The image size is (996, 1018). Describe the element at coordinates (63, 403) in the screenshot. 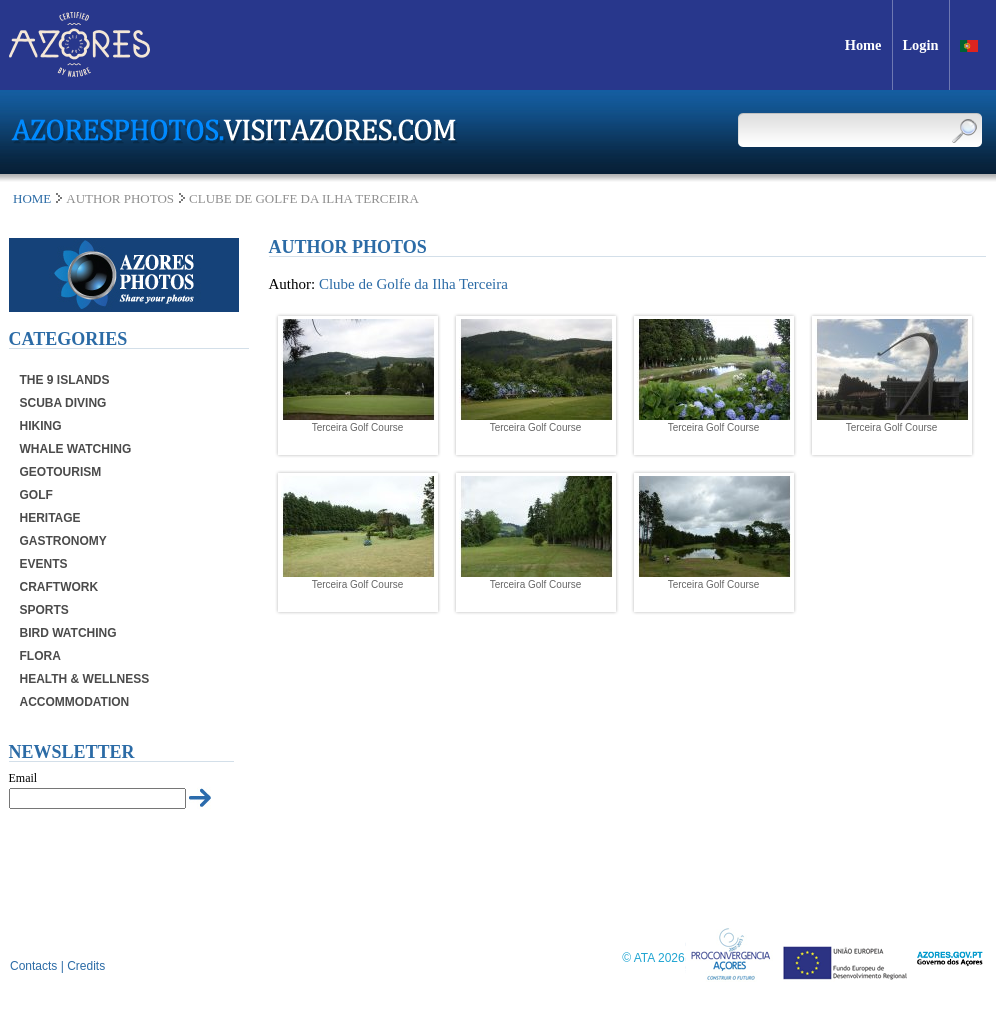

I see `Scuba Diving` at that location.